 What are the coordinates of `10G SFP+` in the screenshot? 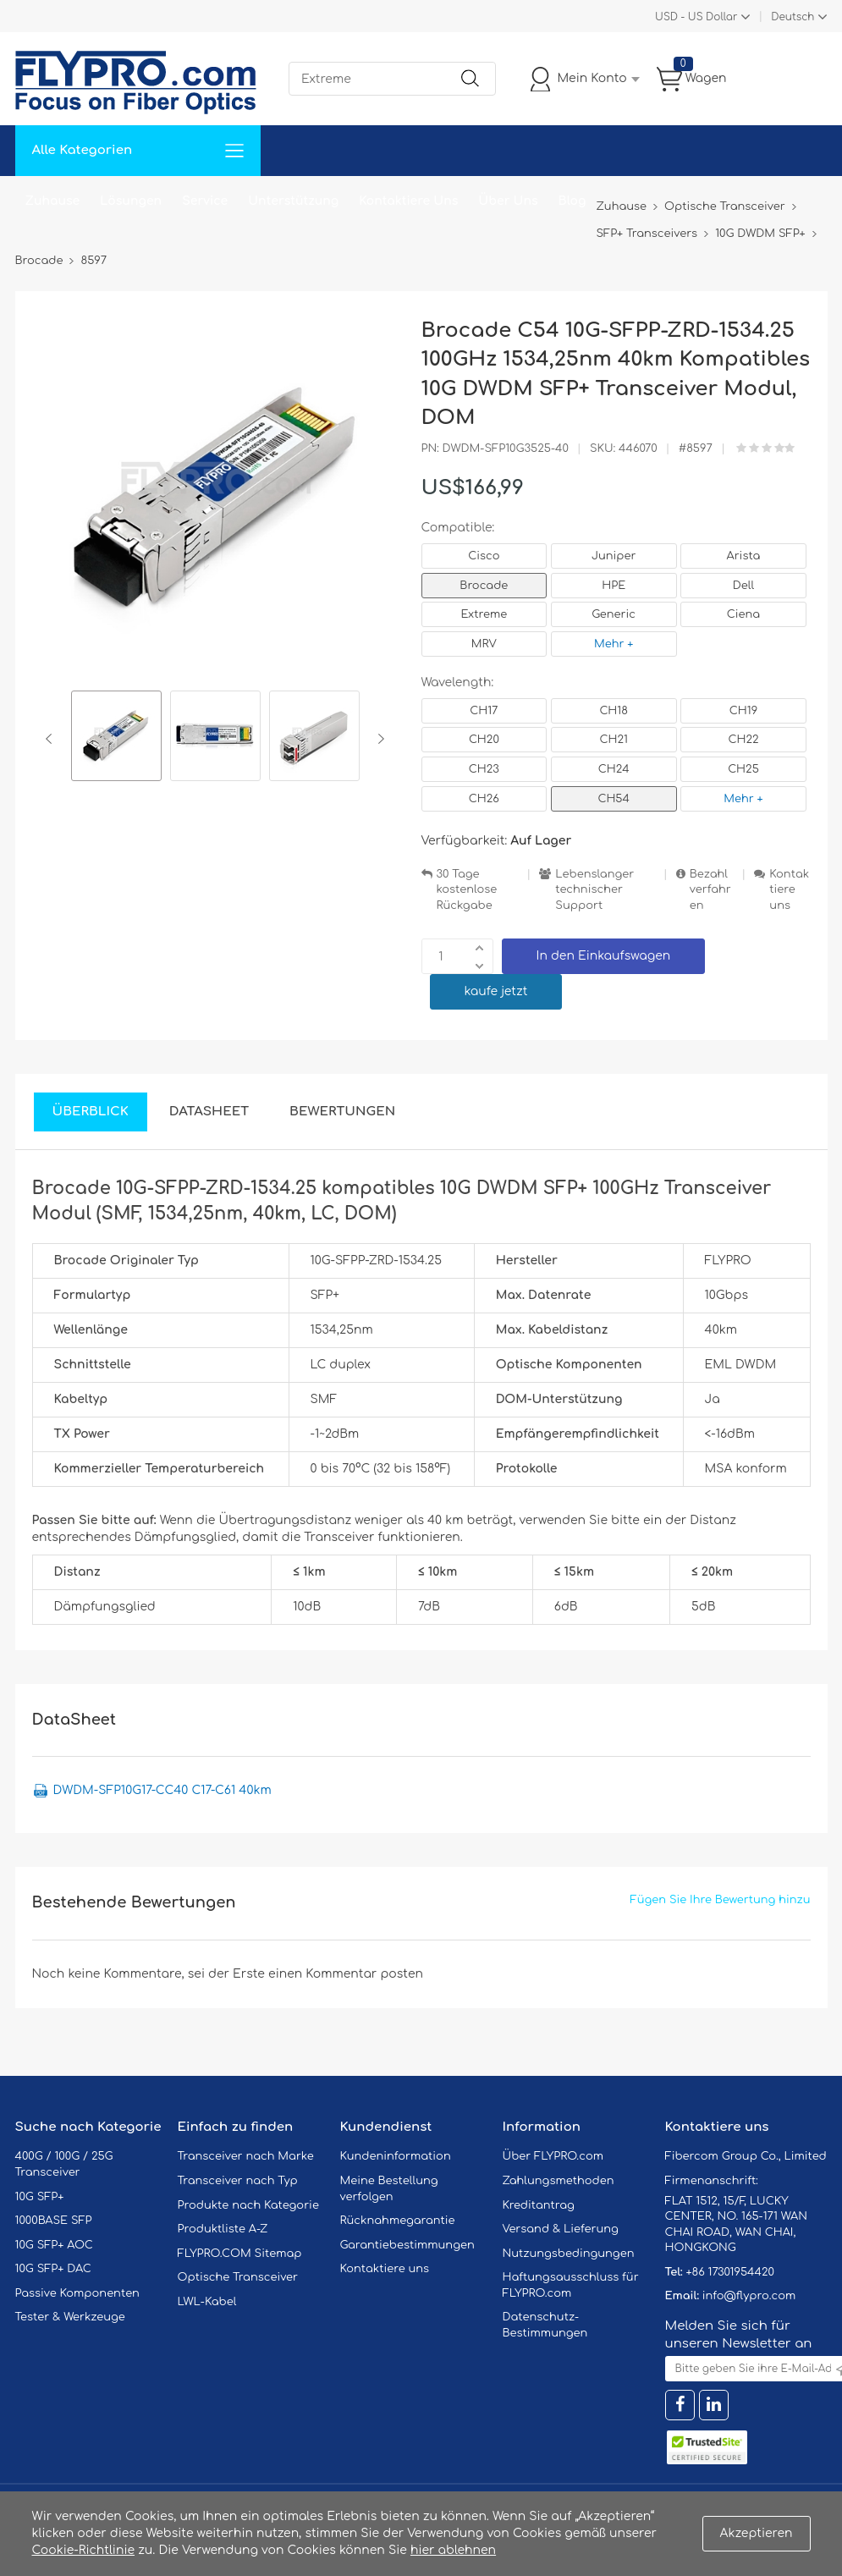 It's located at (39, 2197).